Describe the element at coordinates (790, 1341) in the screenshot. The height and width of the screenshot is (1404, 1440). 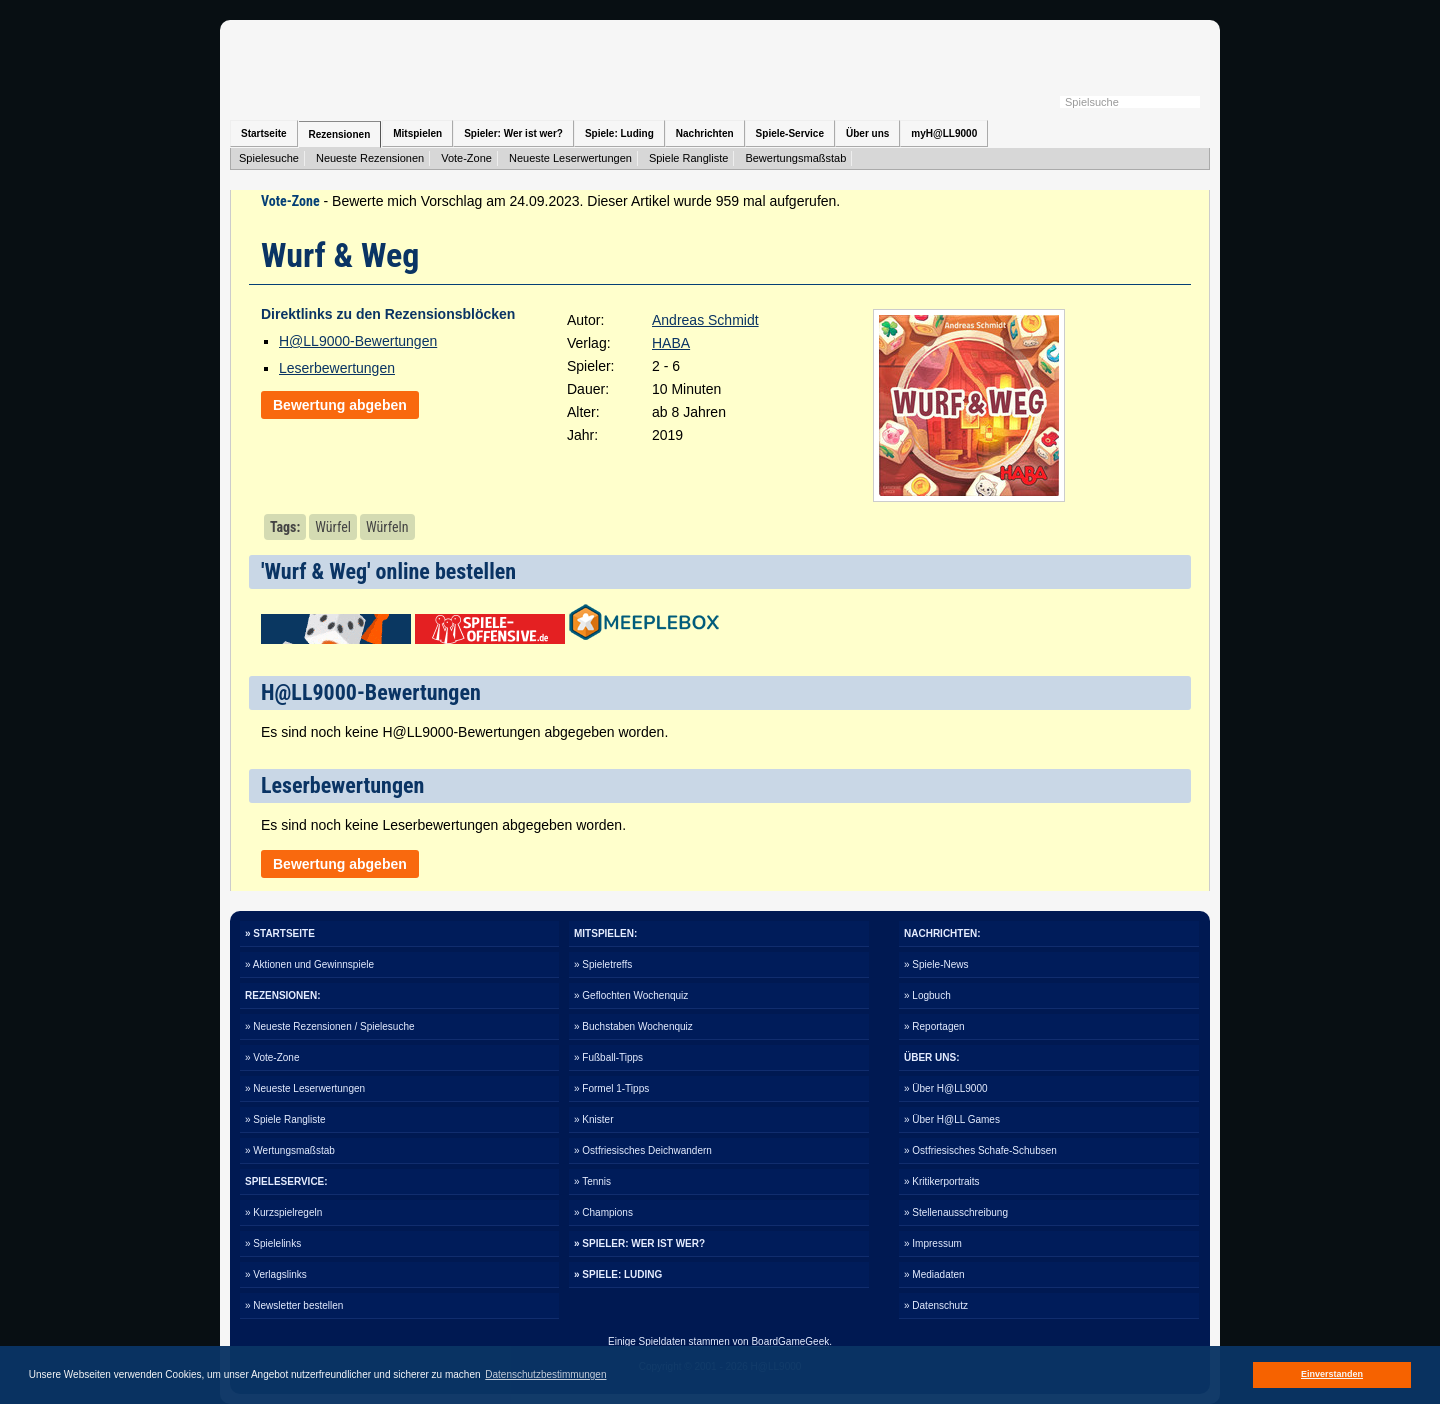
I see `BoardGameGeek` at that location.